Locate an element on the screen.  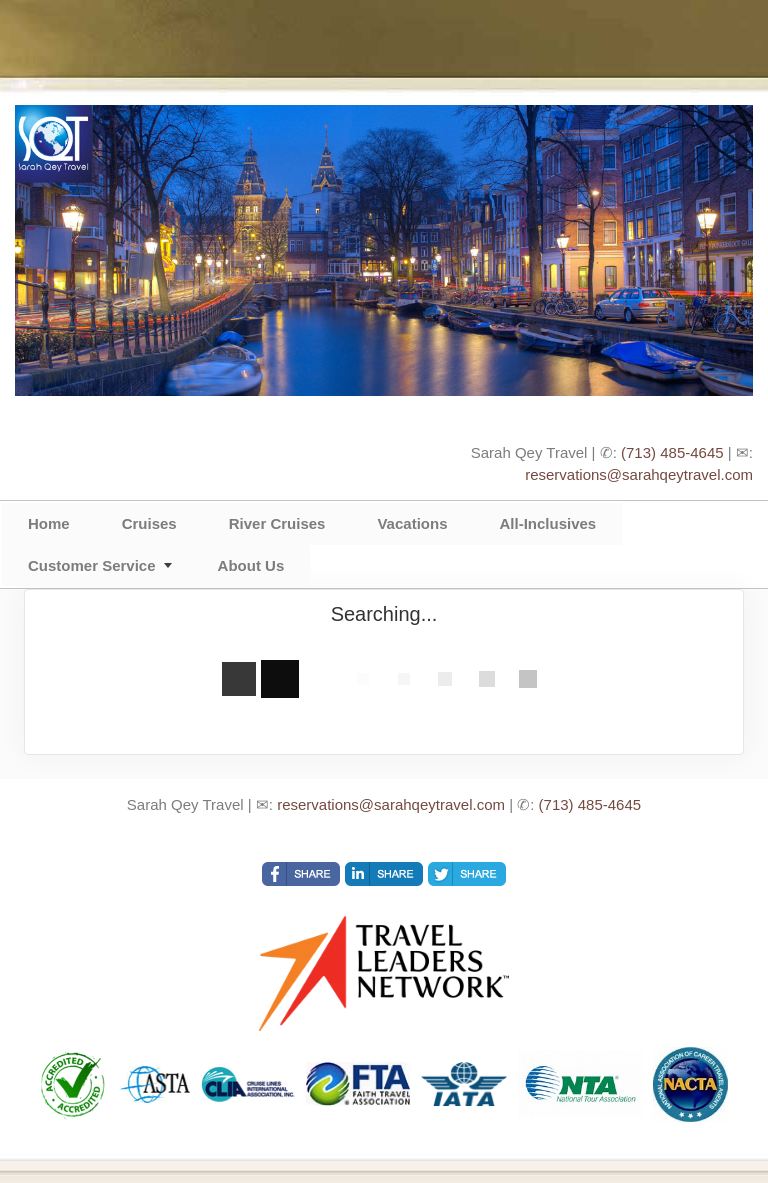
Cruises is located at coordinates (149, 523).